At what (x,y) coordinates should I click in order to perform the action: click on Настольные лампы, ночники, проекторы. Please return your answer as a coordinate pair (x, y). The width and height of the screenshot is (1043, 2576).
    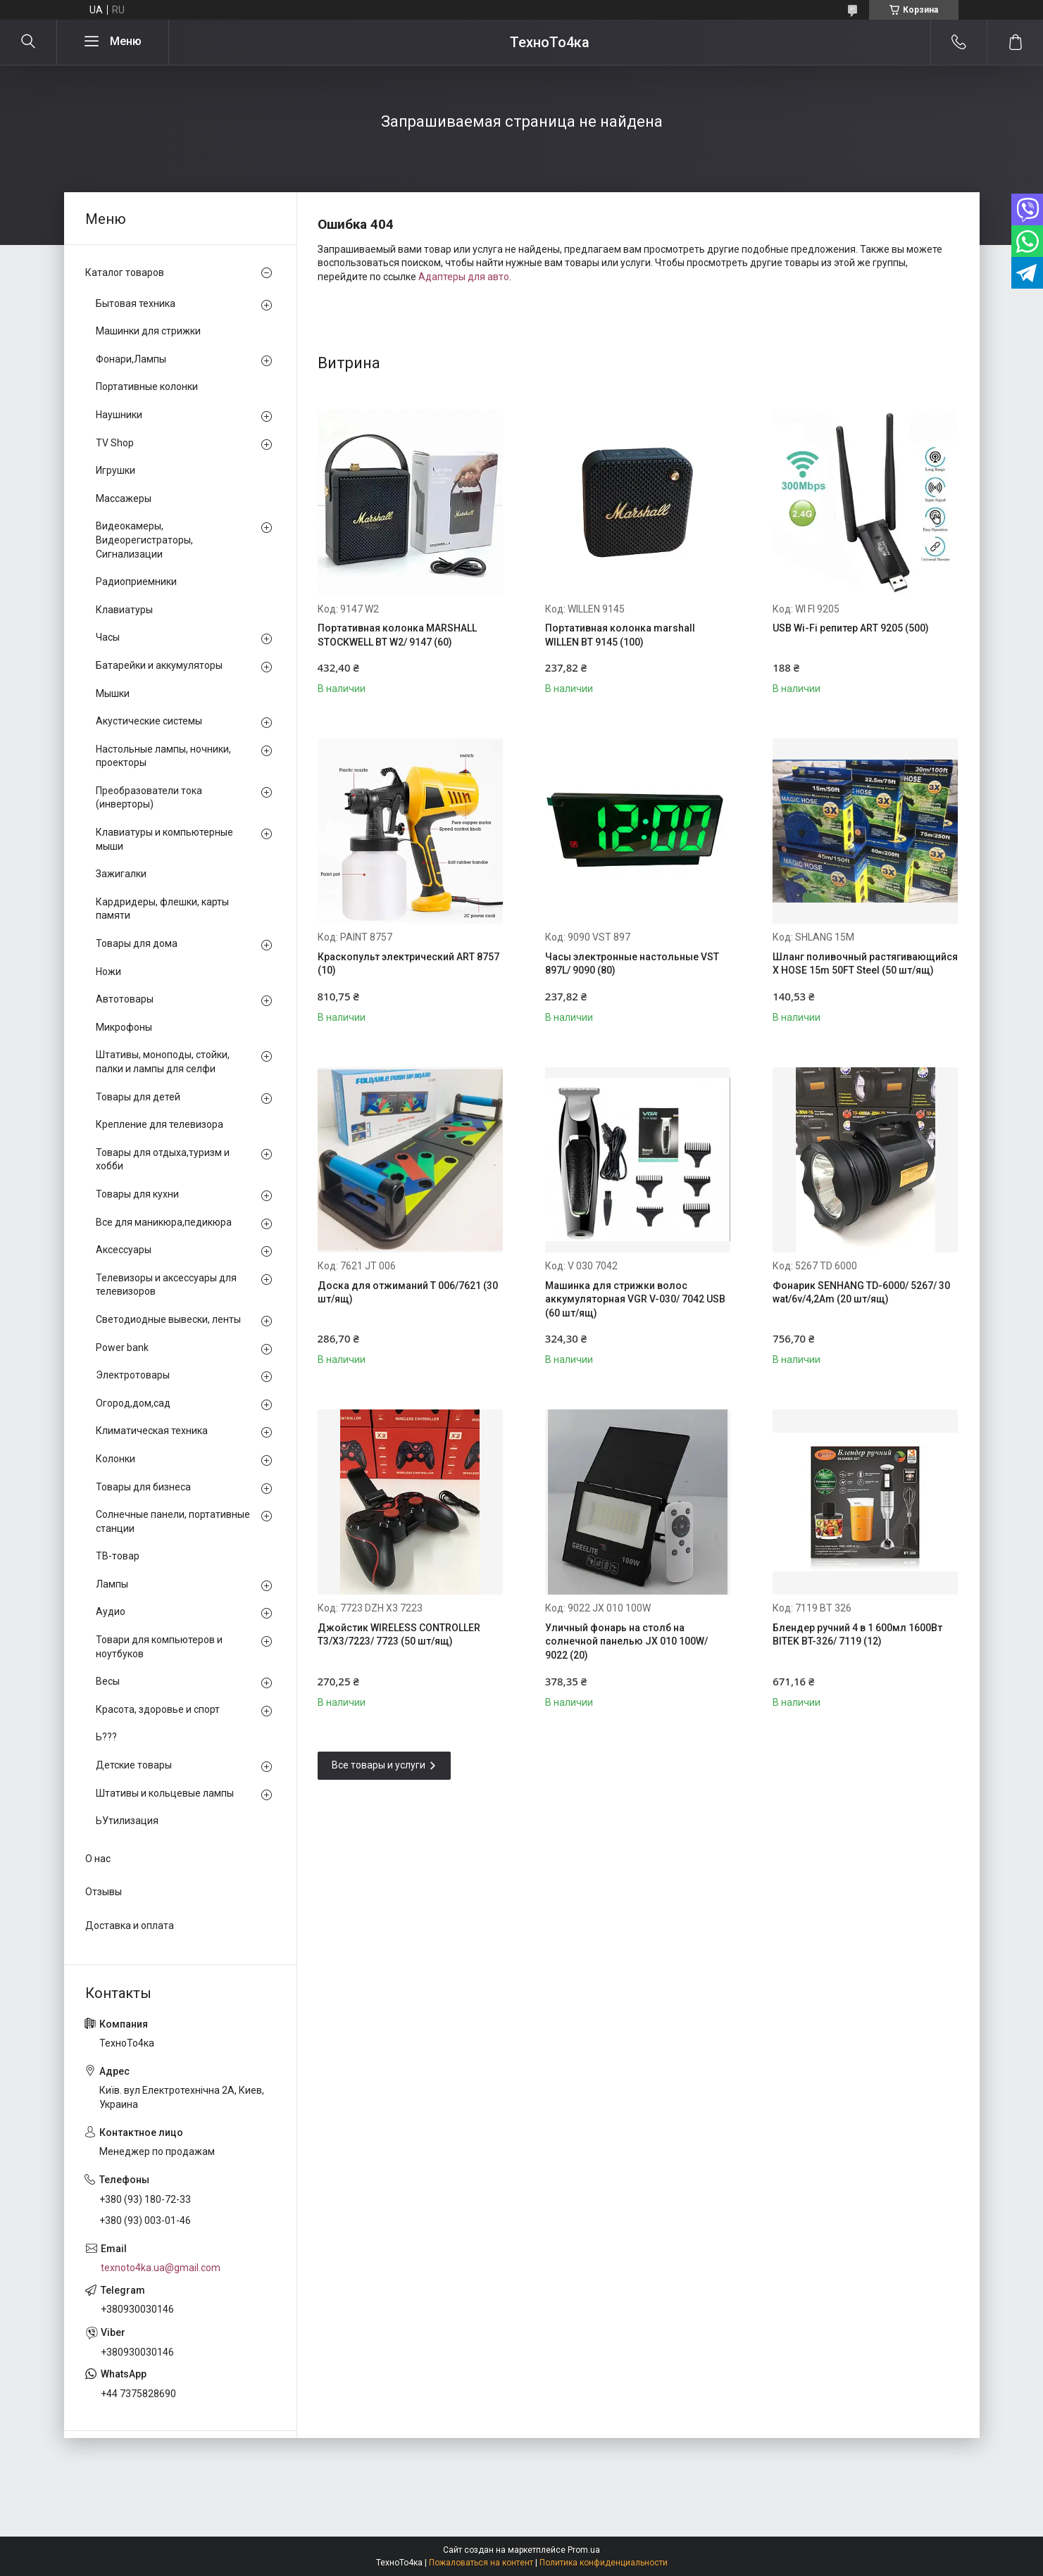
    Looking at the image, I should click on (163, 756).